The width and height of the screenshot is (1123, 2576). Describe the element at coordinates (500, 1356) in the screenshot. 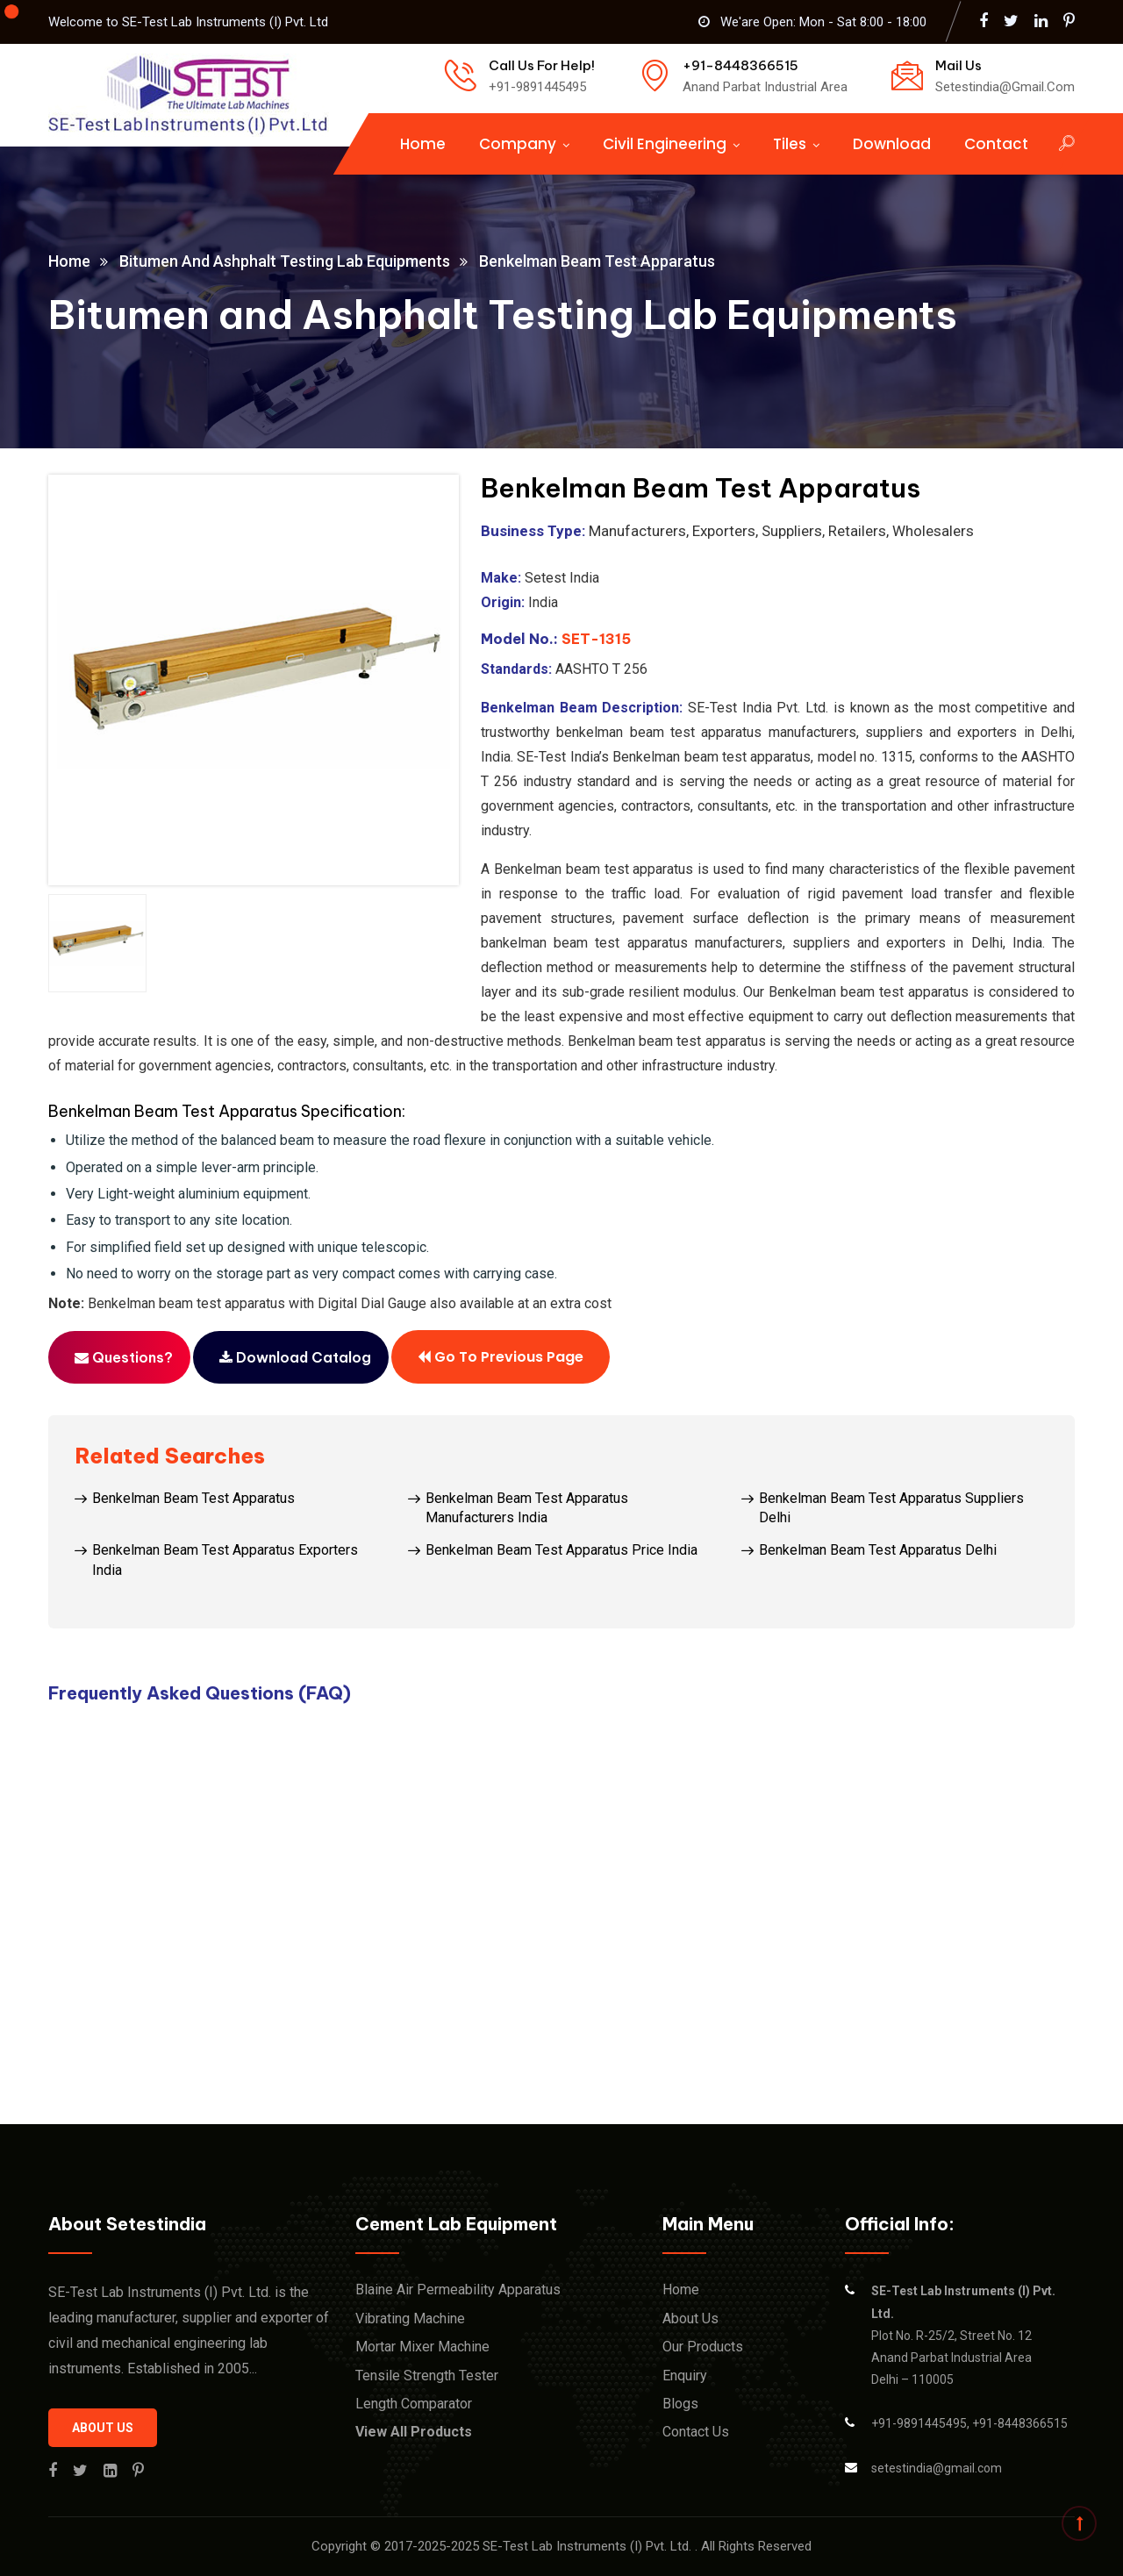

I see `Go to previous page` at that location.